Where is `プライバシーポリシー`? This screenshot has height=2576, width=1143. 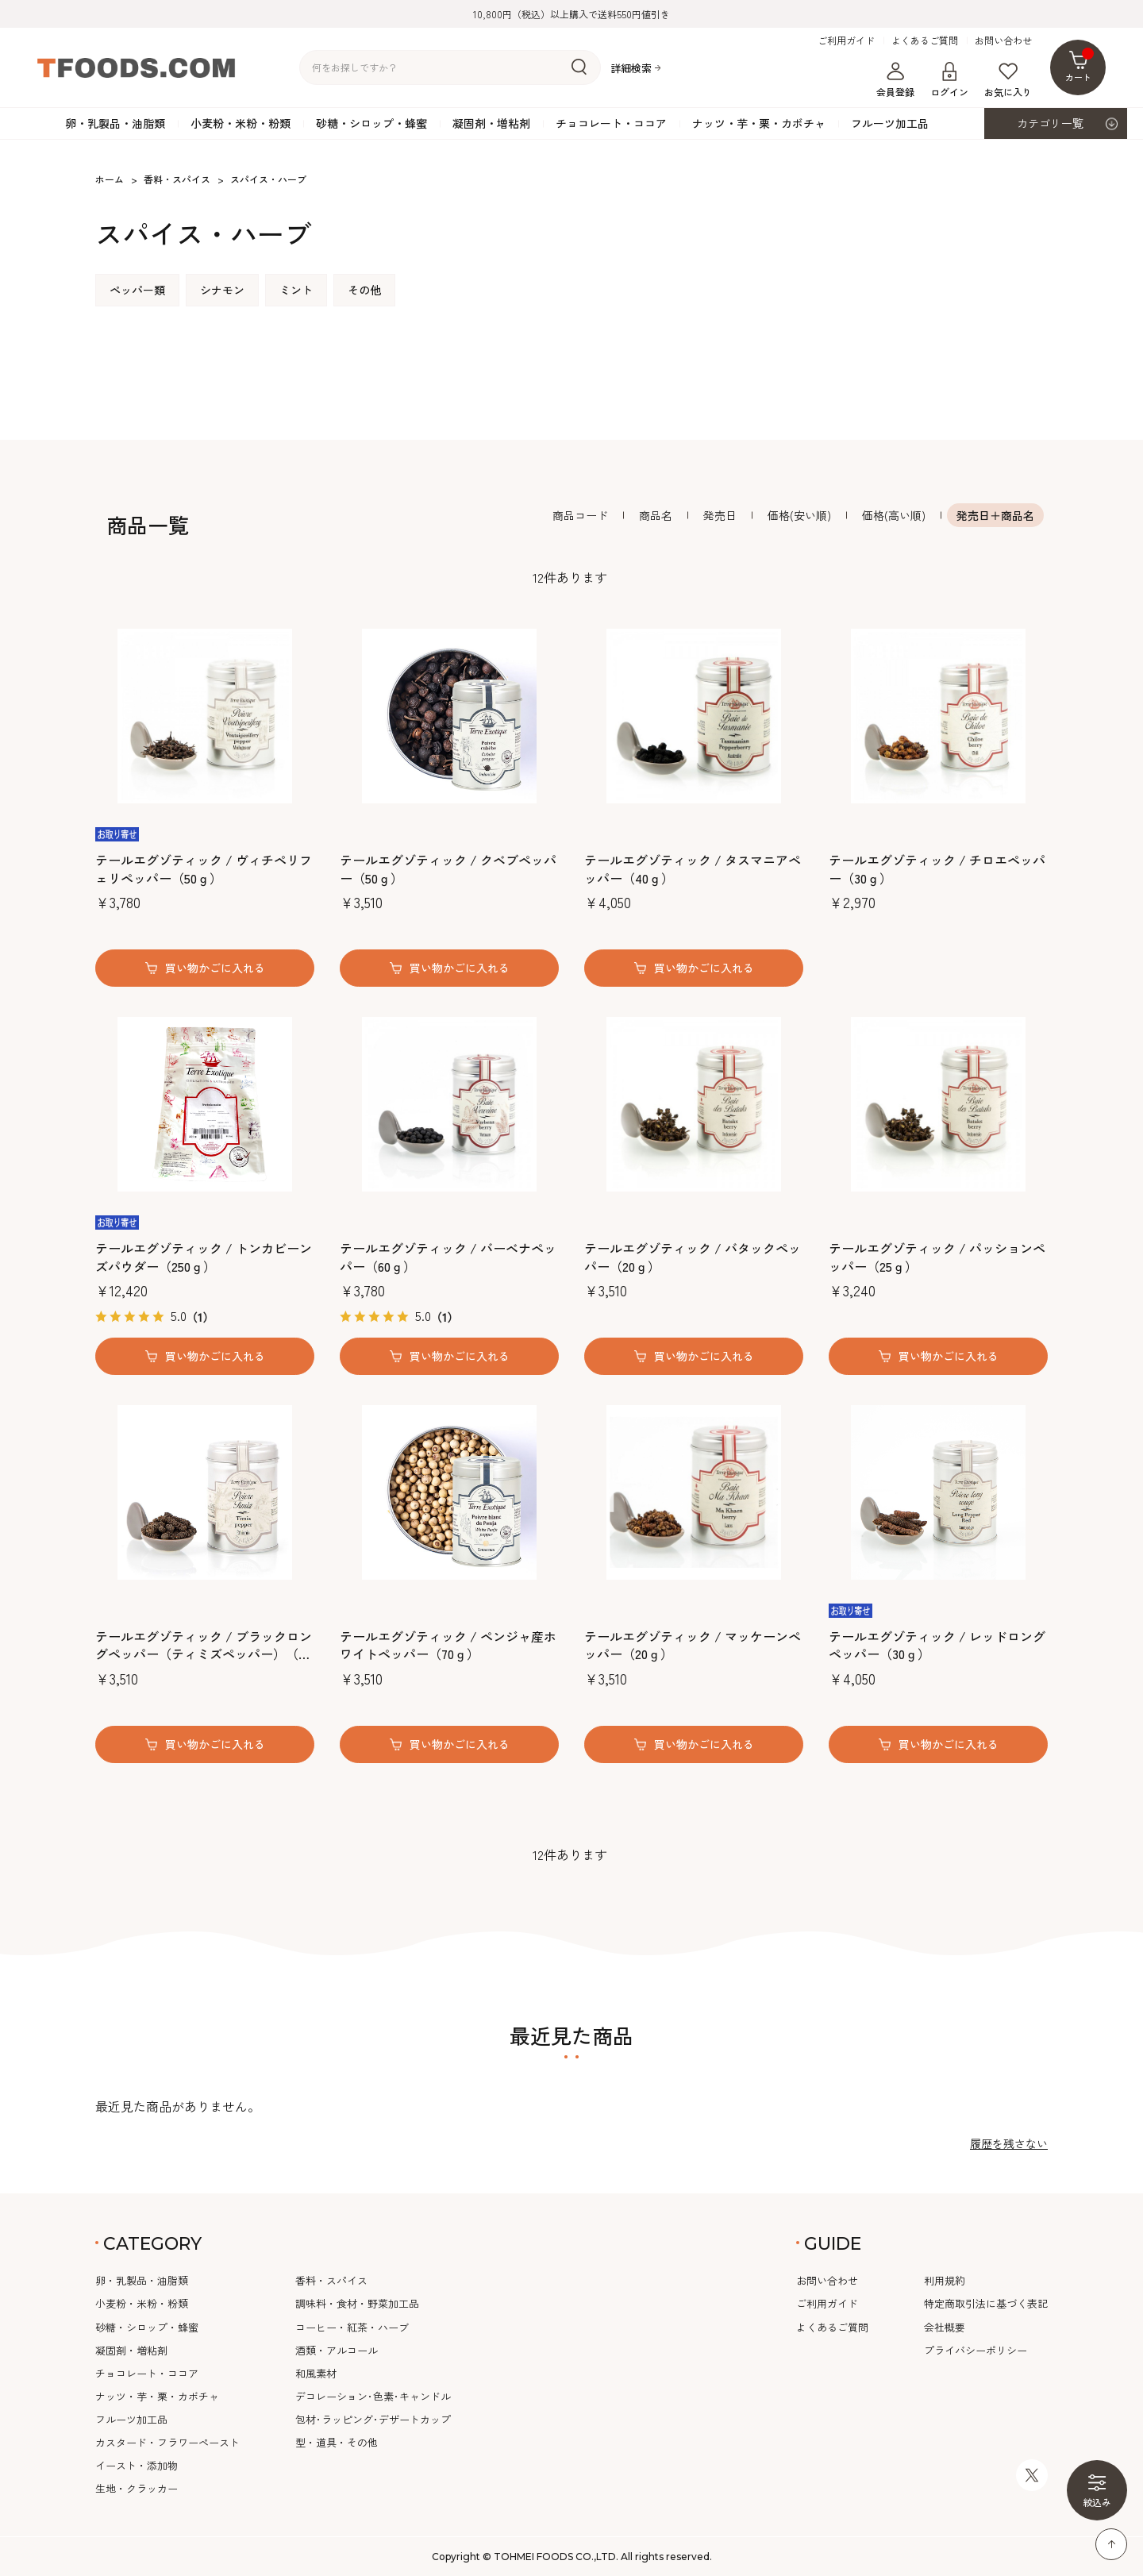 プライバシーポリシー is located at coordinates (975, 2350).